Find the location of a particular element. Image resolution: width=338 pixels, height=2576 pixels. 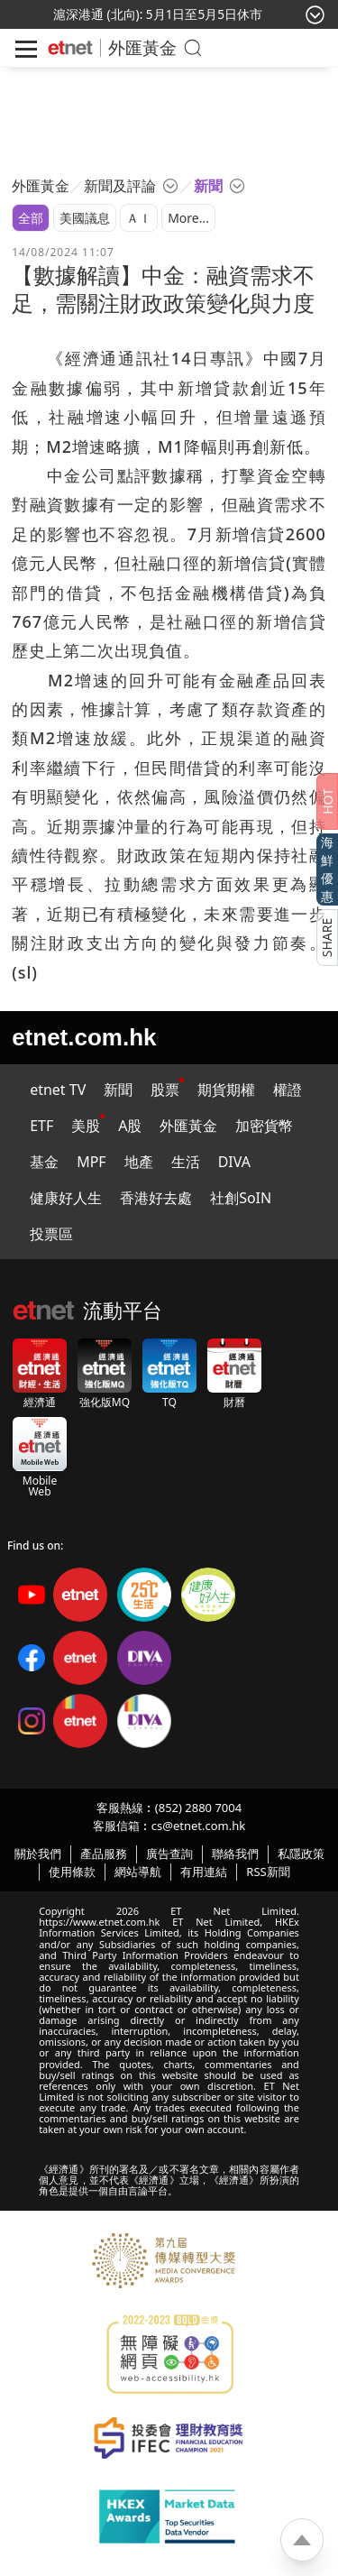

RSS新聞 is located at coordinates (267, 1871).